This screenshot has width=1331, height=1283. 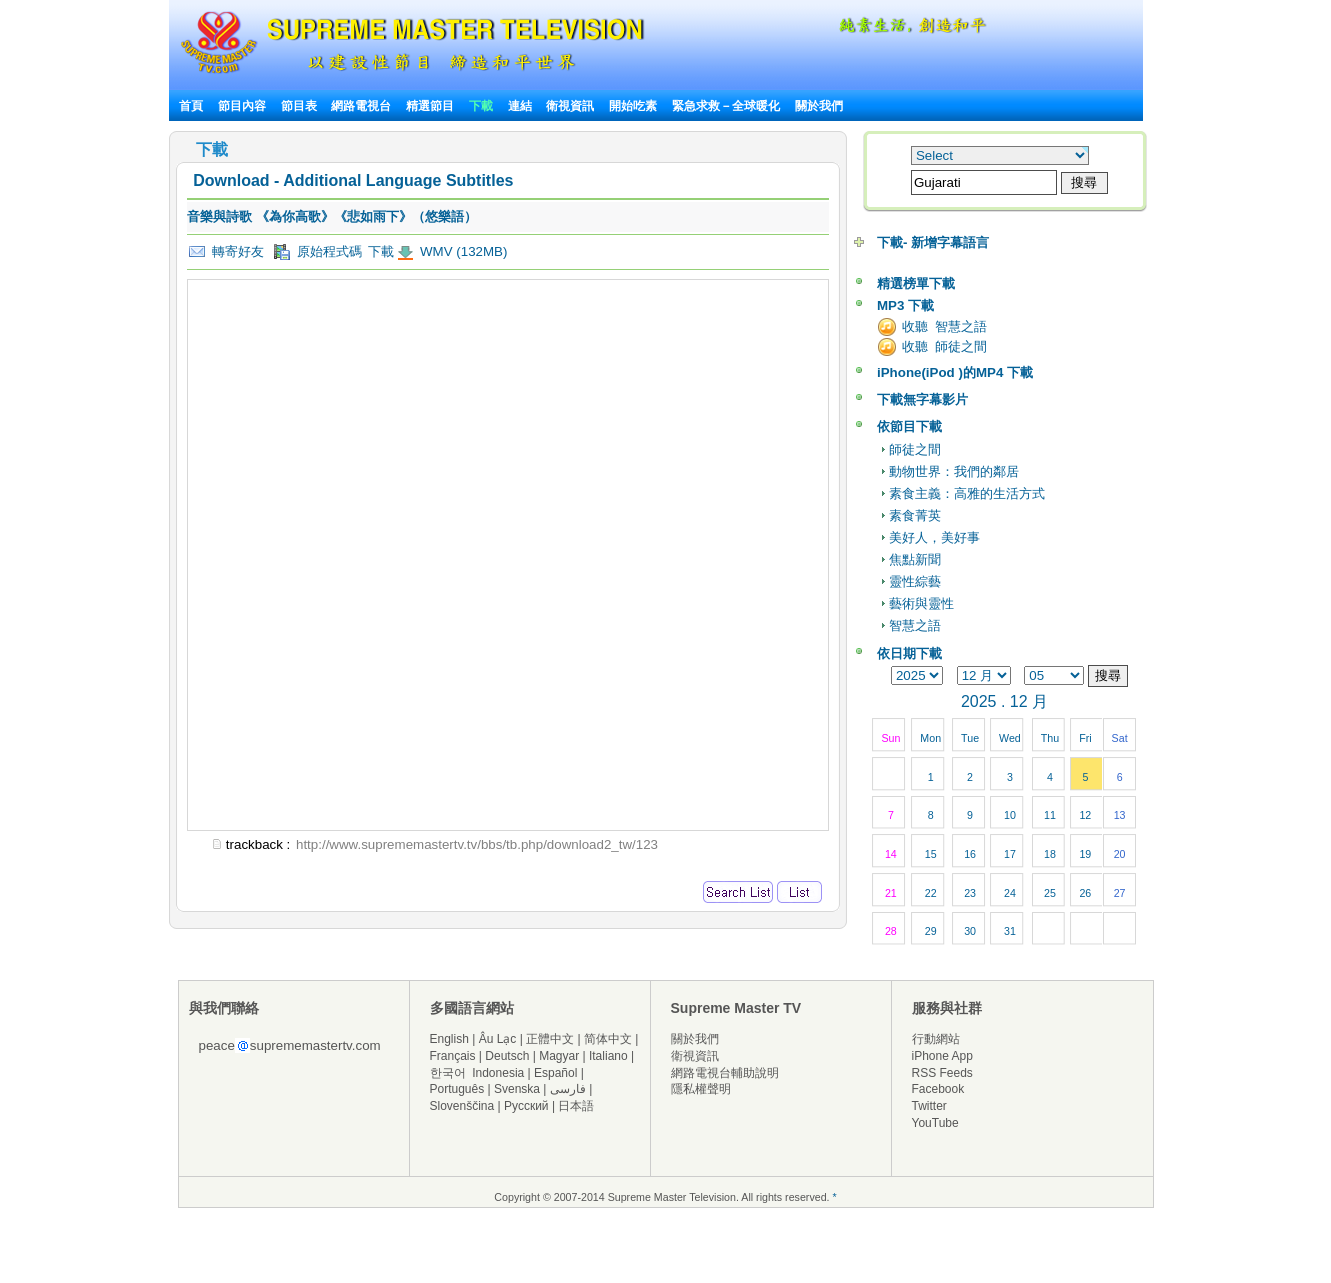 I want to click on 節目表, so click(x=299, y=106).